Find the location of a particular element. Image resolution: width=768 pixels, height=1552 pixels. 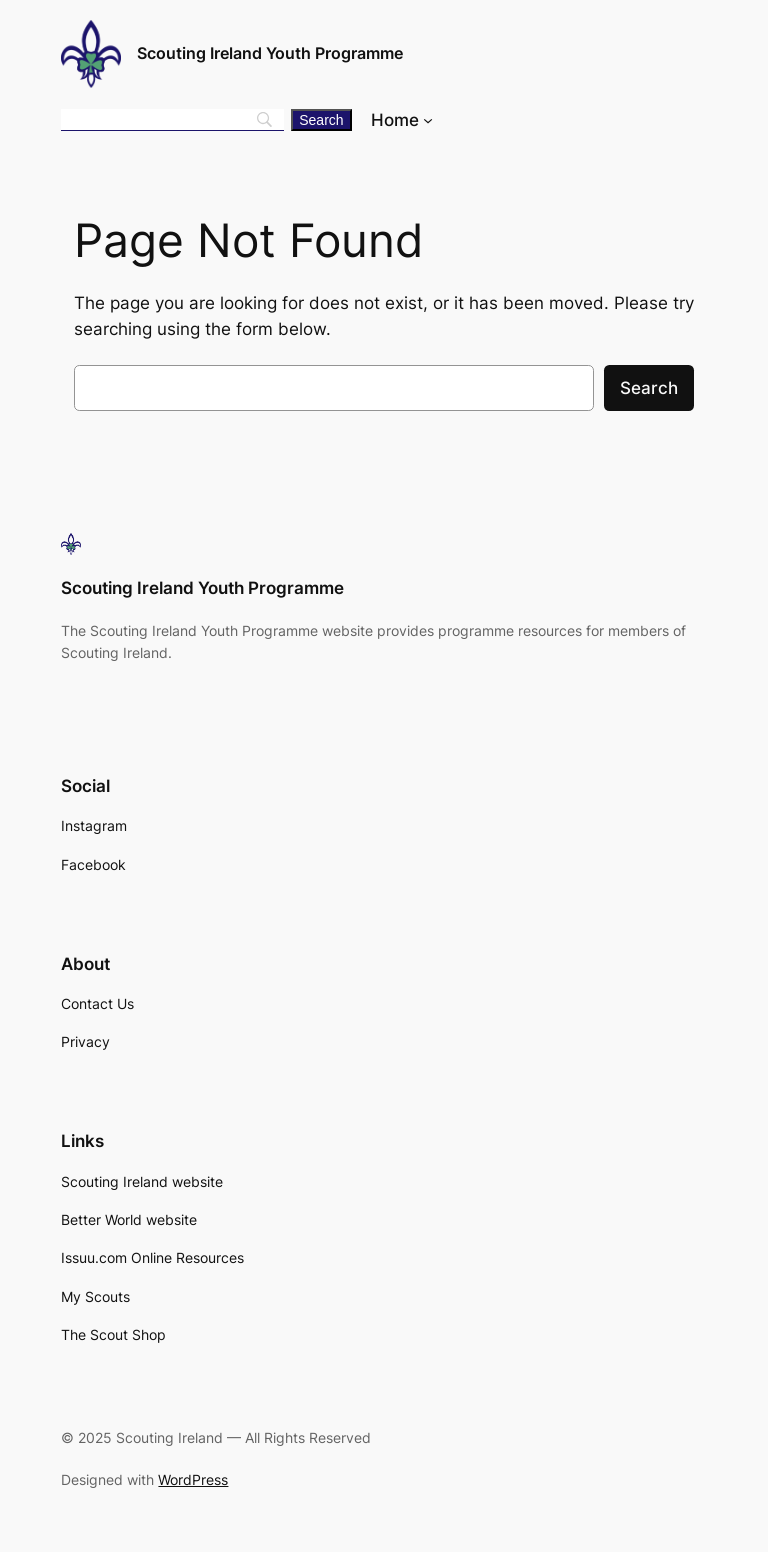

WordPress is located at coordinates (193, 1479).